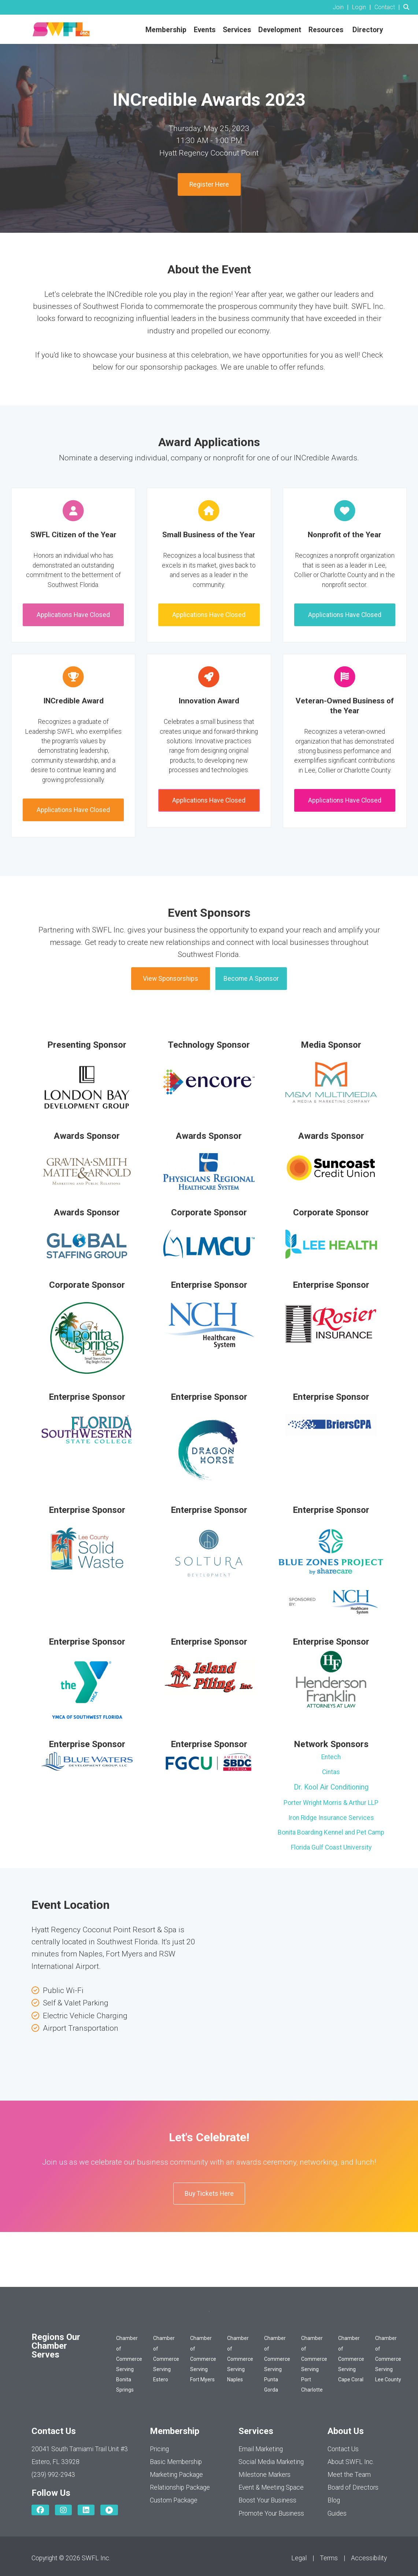  What do you see at coordinates (331, 1757) in the screenshot?
I see `Entech` at bounding box center [331, 1757].